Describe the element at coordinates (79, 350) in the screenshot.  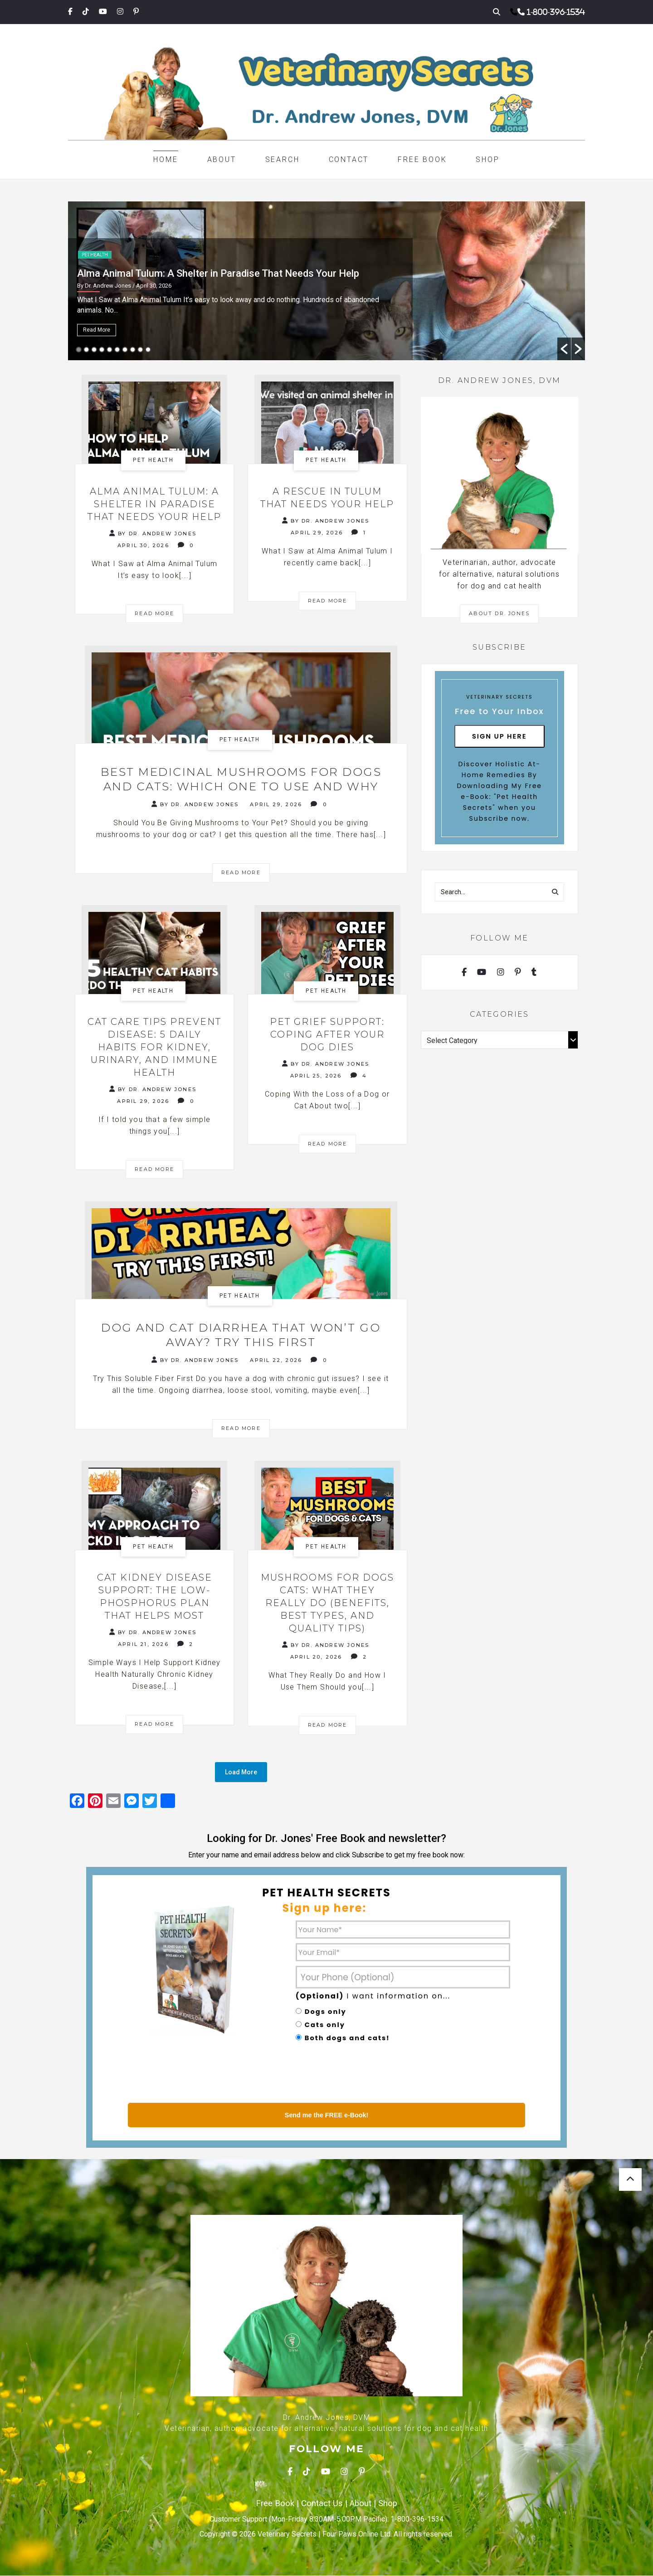
I see `1 [button]` at that location.